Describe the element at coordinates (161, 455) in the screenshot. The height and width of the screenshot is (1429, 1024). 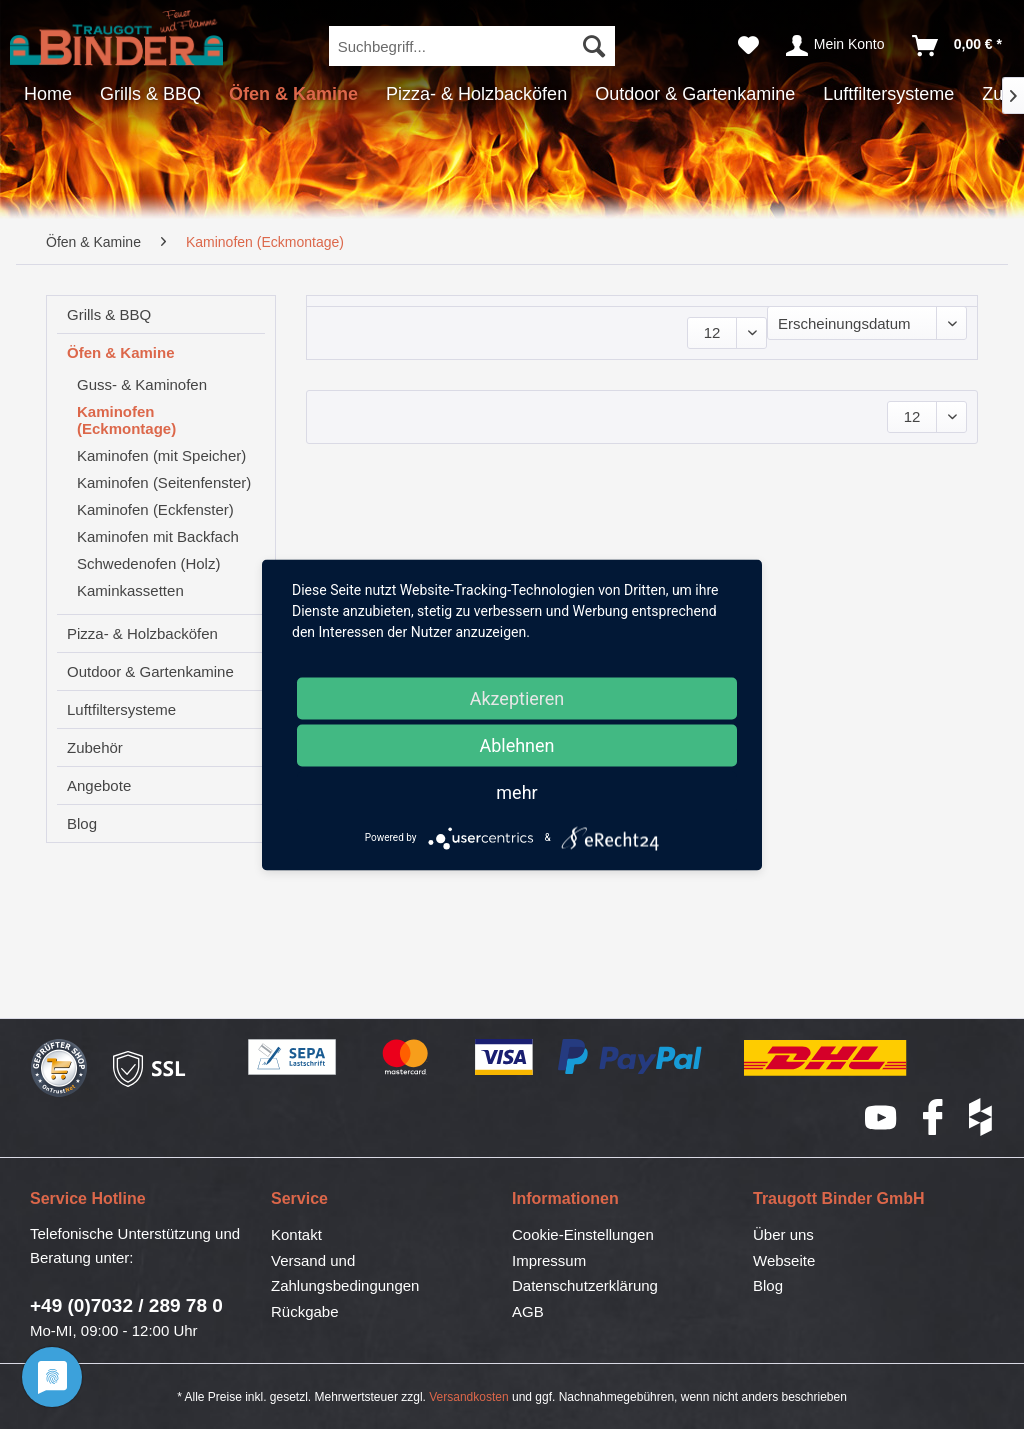
I see `Kaminofen (mit Speicher)` at that location.